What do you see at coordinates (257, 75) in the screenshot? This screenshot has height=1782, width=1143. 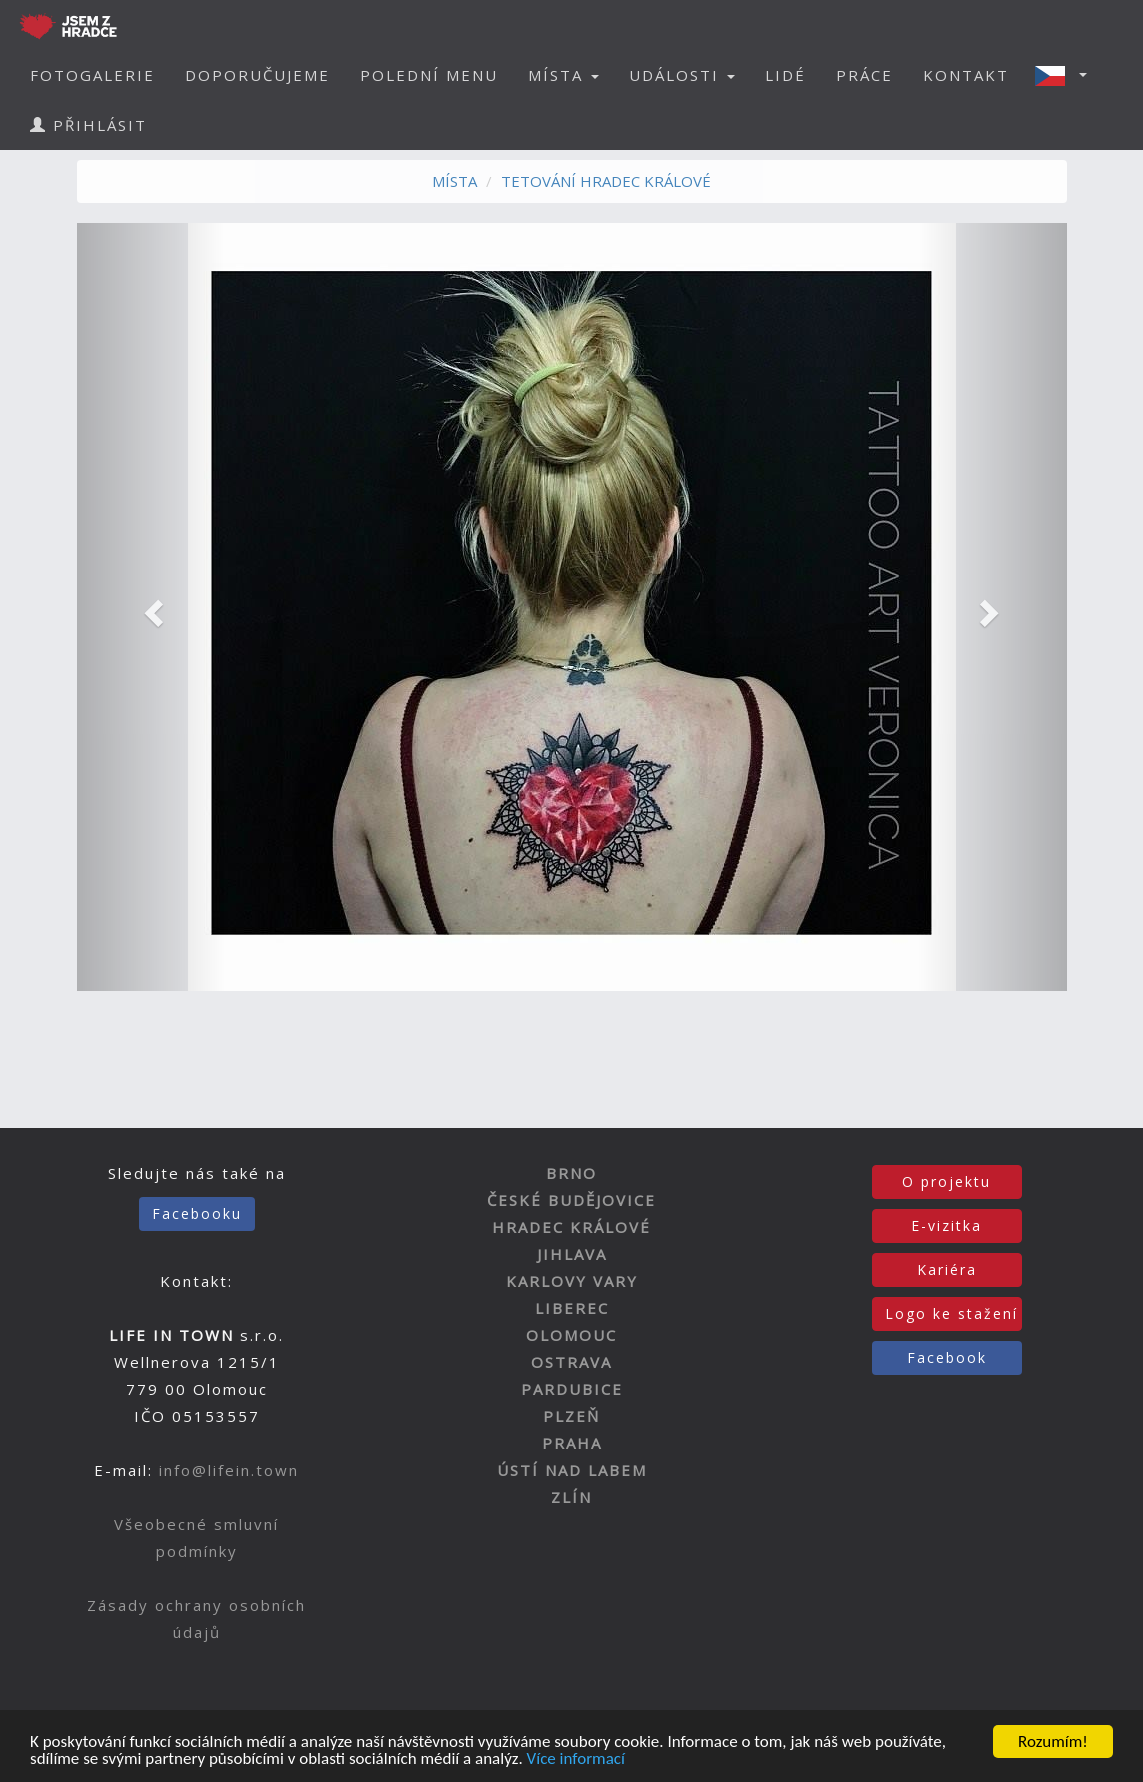 I see `DOPORUČUJEME` at bounding box center [257, 75].